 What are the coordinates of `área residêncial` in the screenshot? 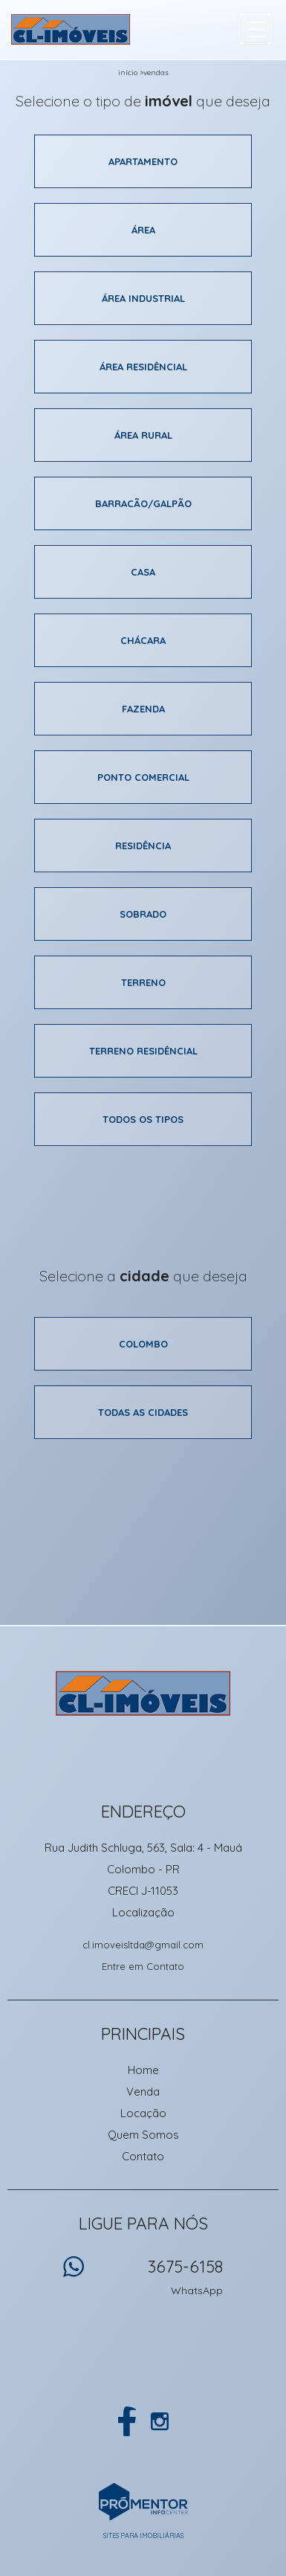 It's located at (143, 367).